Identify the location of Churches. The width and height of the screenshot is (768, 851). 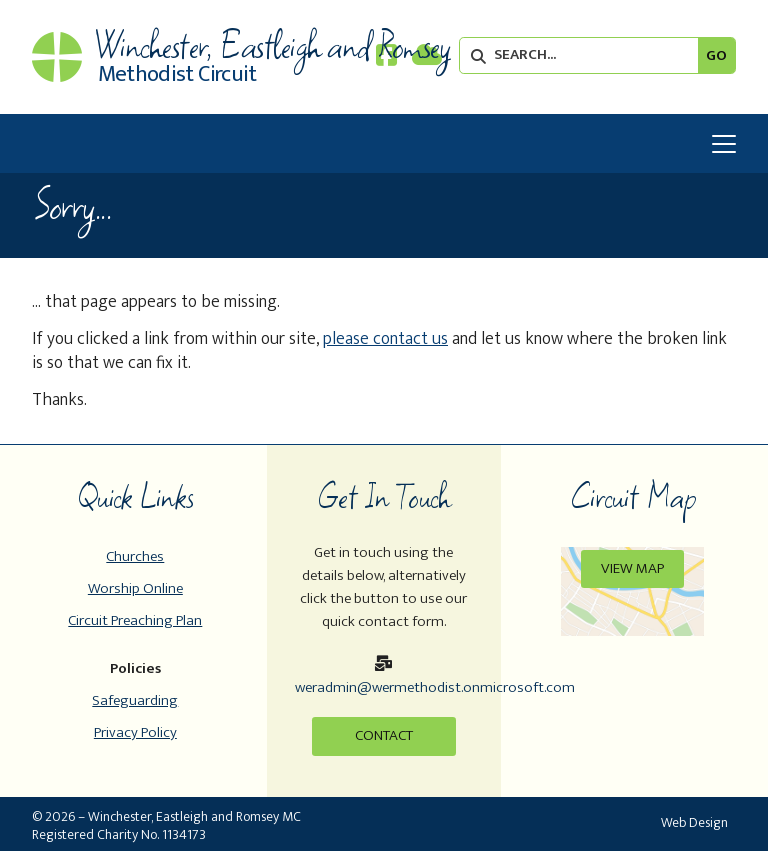
(135, 556).